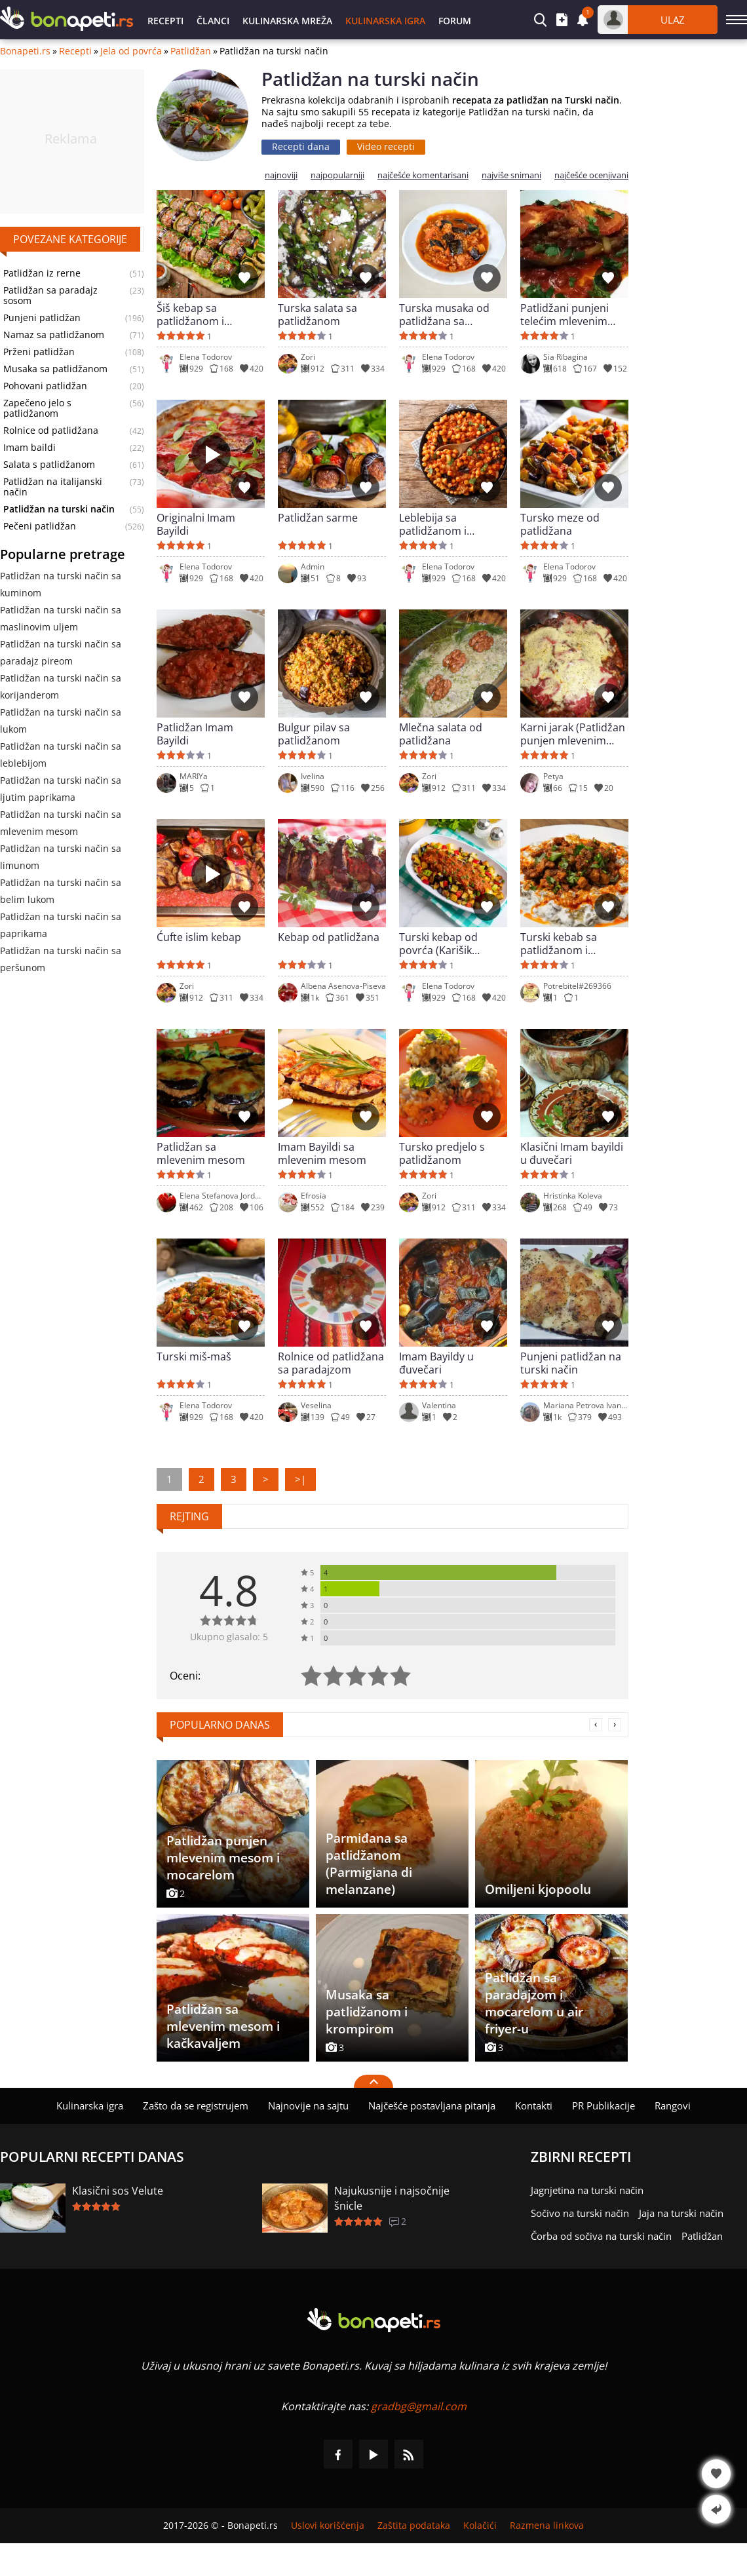 Image resolution: width=747 pixels, height=2576 pixels. Describe the element at coordinates (194, 1357) in the screenshot. I see `Turski miš-maš` at that location.